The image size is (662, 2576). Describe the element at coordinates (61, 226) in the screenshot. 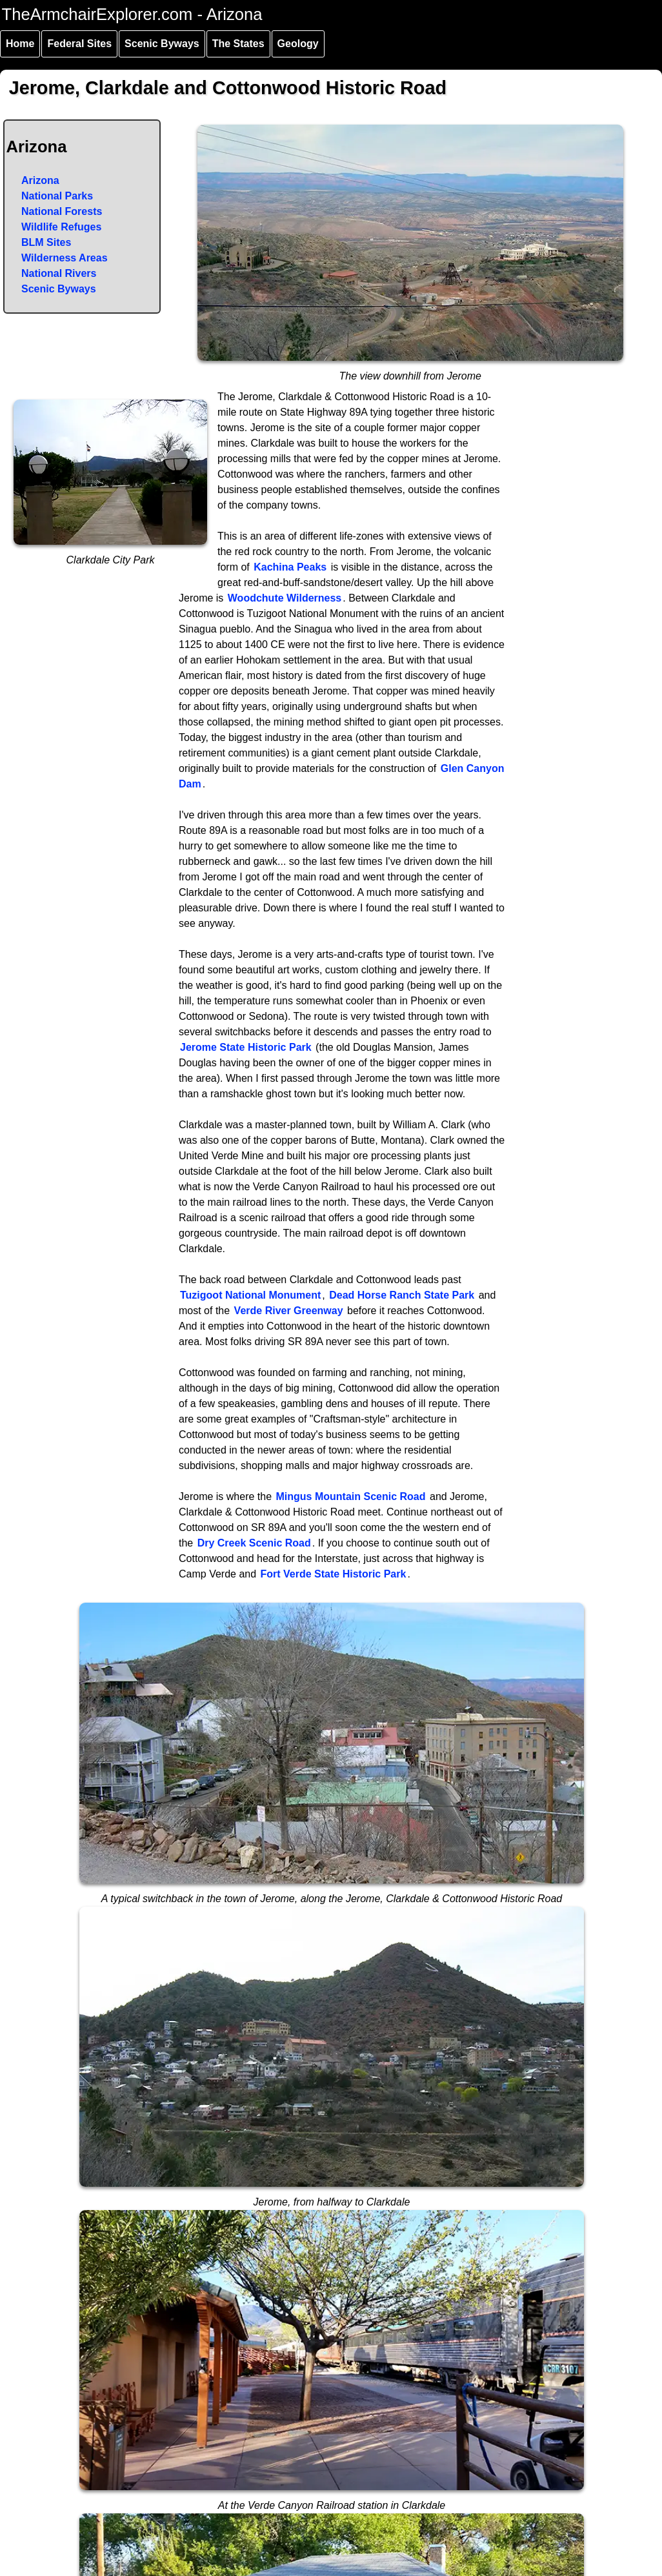

I see `Wildlife Refuges` at that location.